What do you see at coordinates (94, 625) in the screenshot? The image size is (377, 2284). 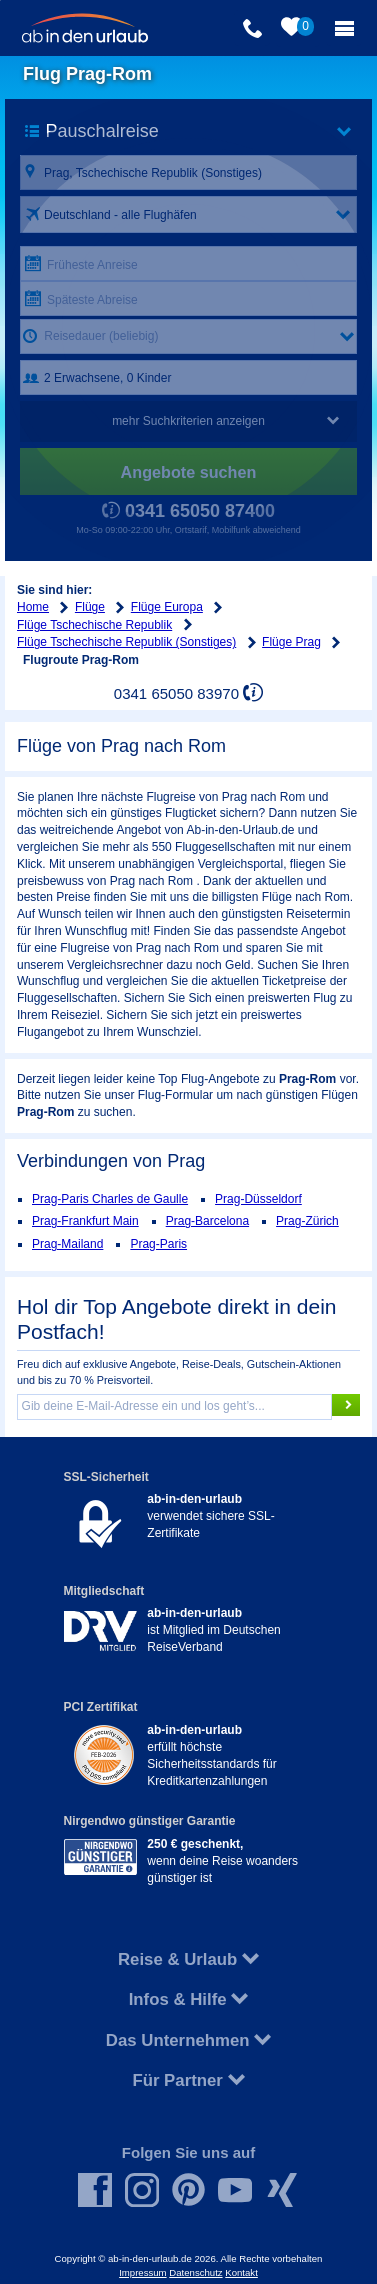 I see `Flüge Tschechische Republik` at bounding box center [94, 625].